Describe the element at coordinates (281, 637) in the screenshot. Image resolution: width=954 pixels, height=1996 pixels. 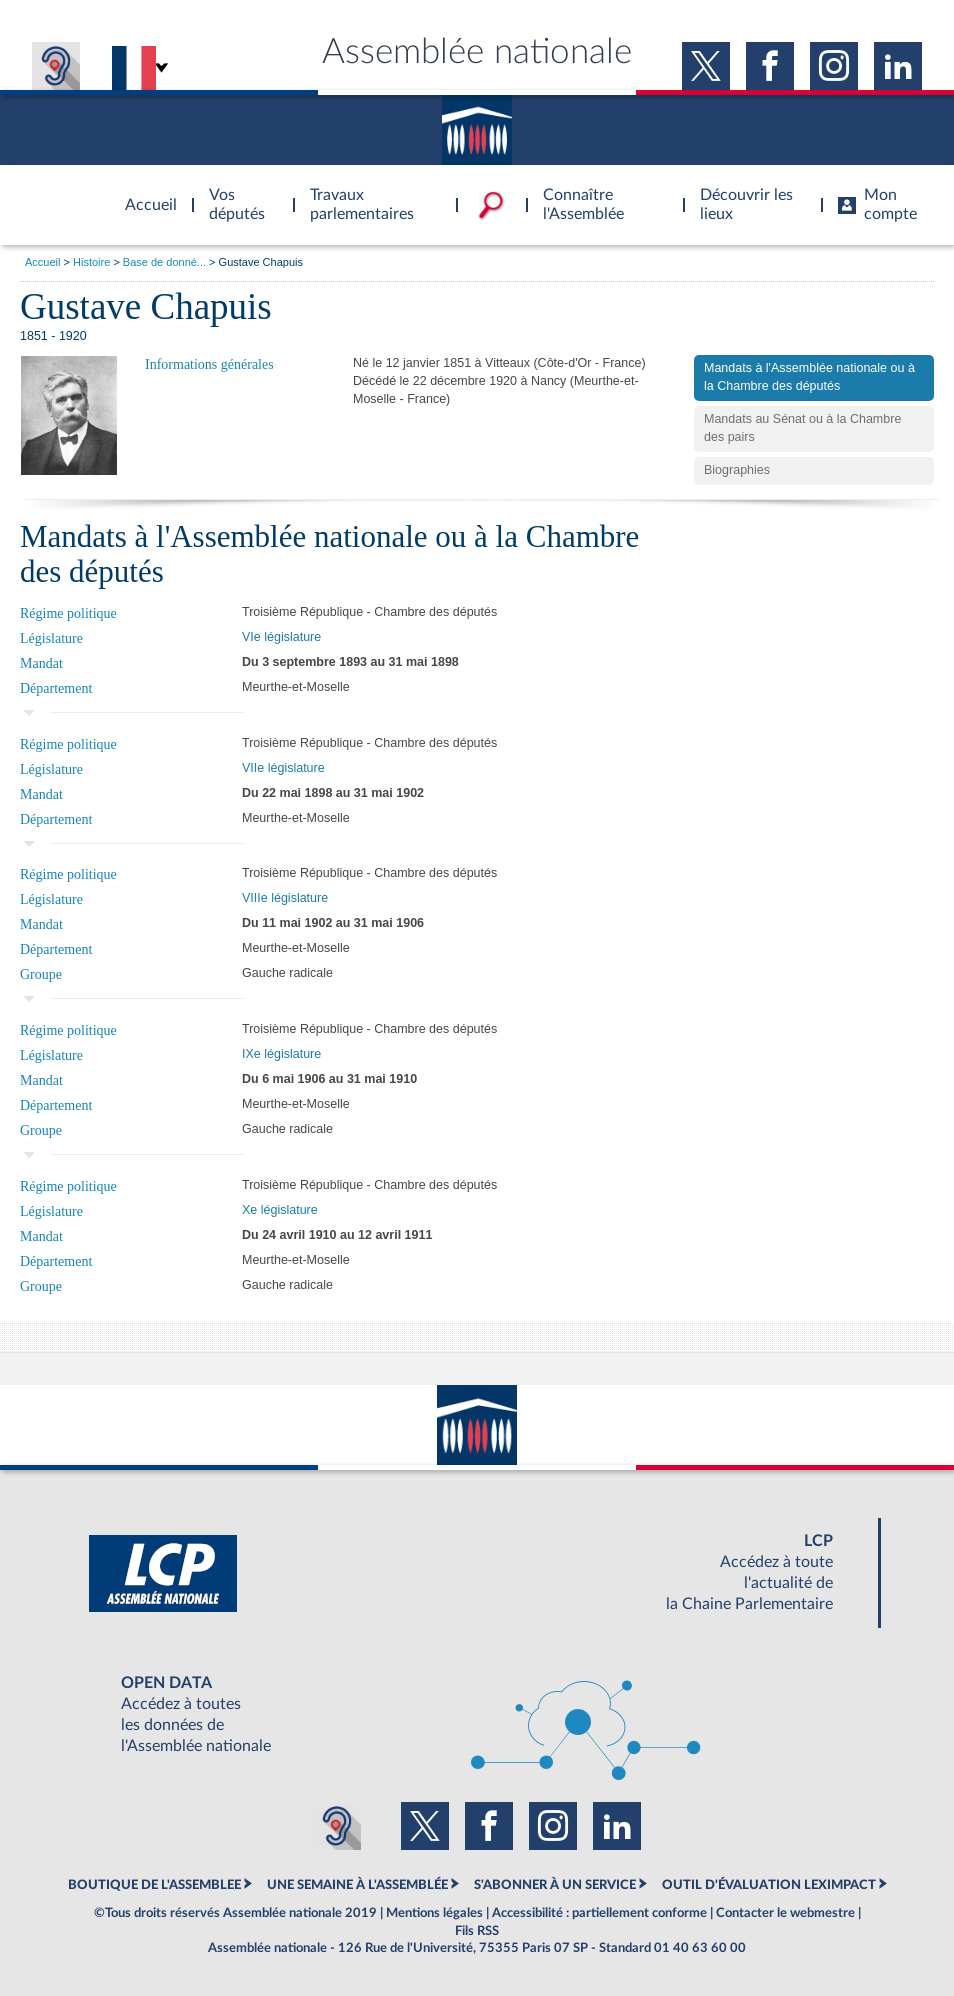
I see `VIe législature` at that location.